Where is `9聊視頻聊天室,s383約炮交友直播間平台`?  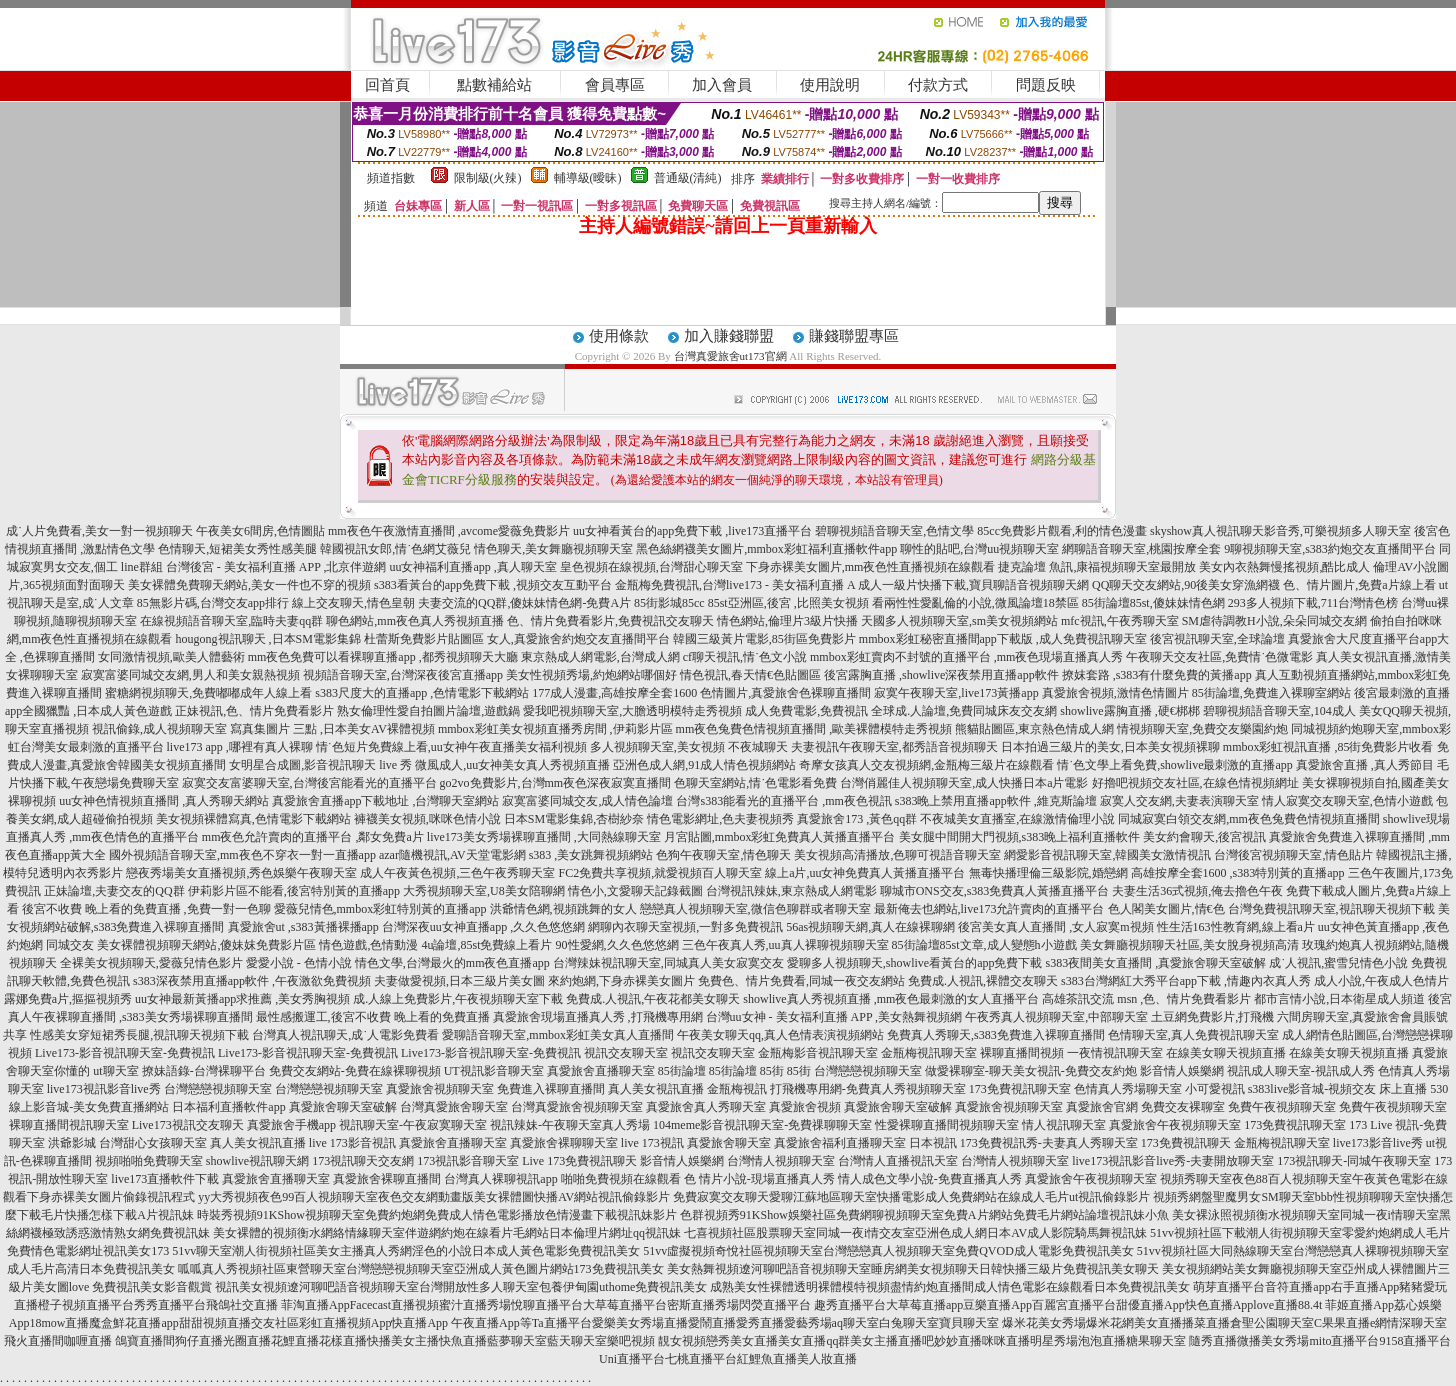
9聊視頻聊天室,s383約炮交友直播間平台 is located at coordinates (1330, 549).